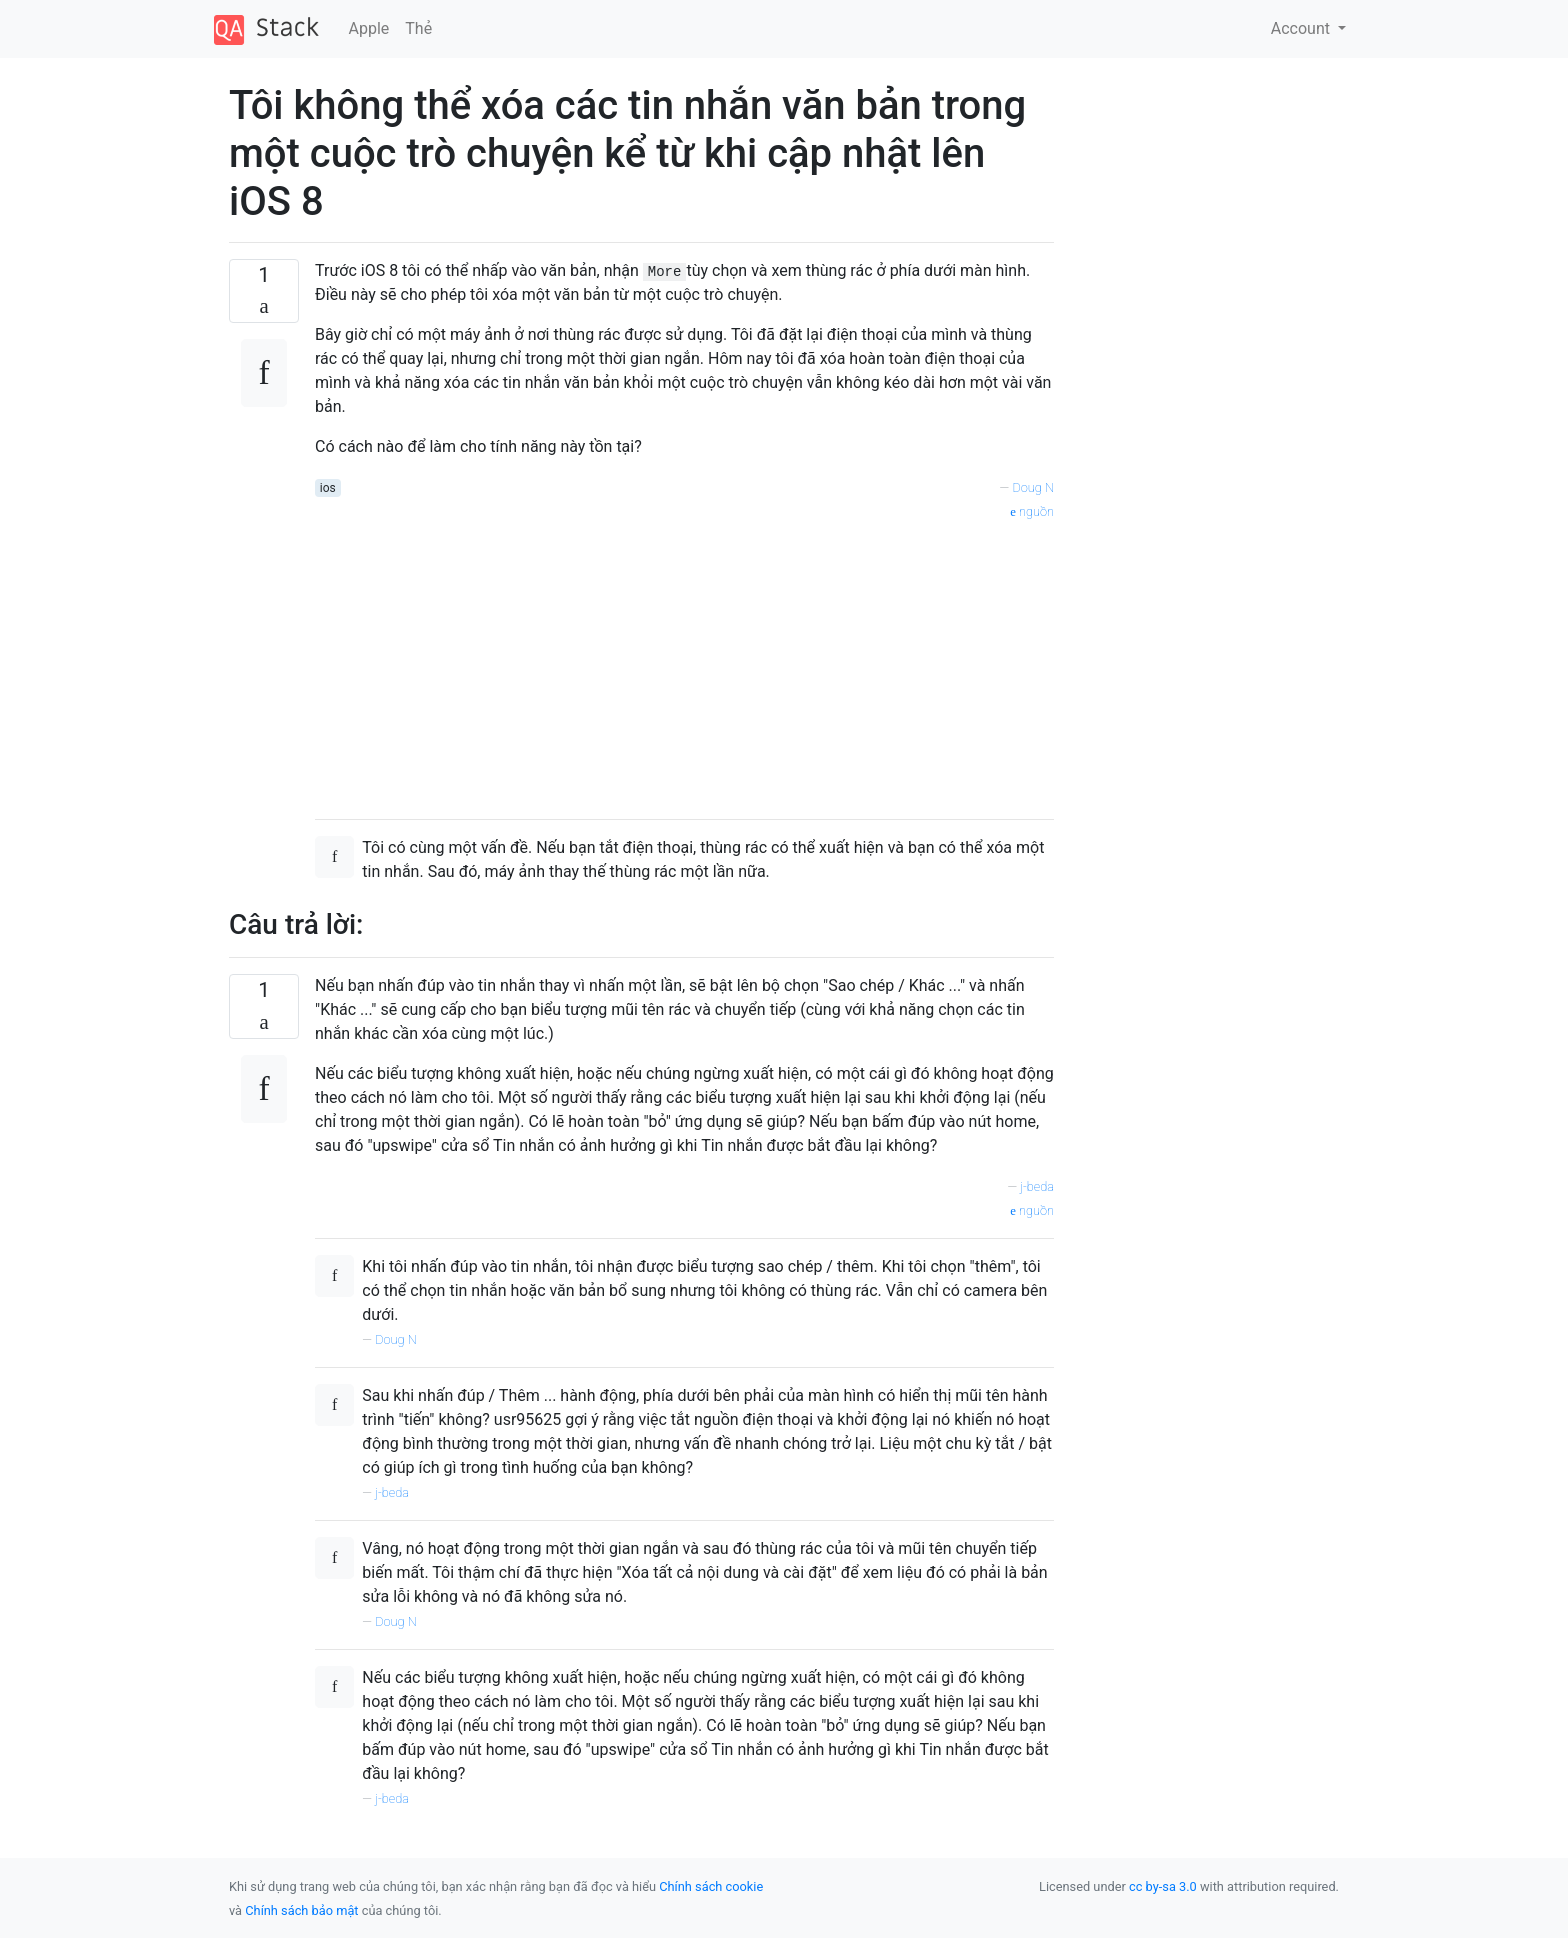  Describe the element at coordinates (369, 28) in the screenshot. I see `Apple` at that location.